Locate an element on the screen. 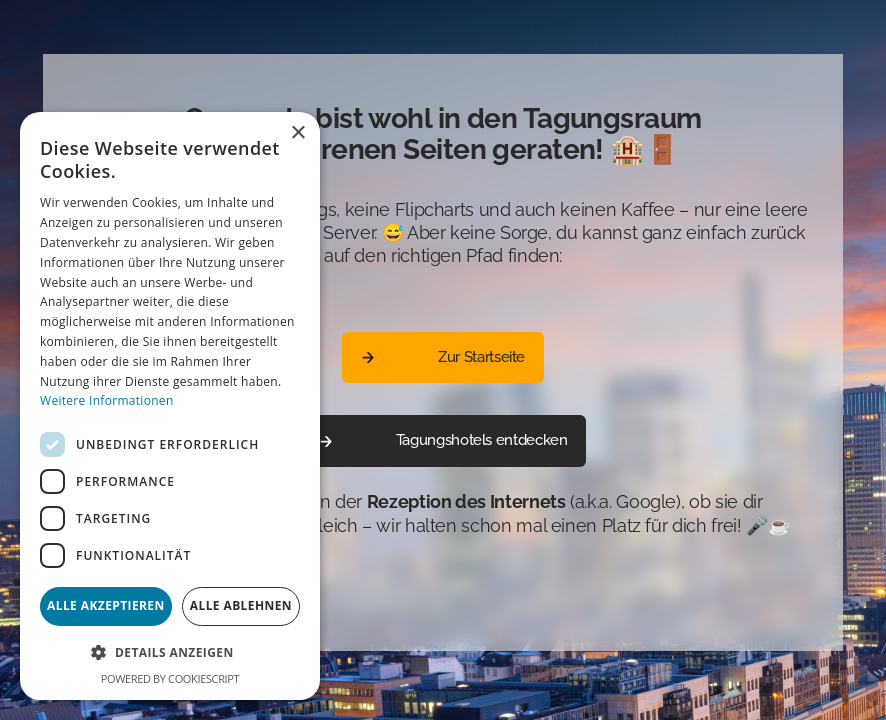  Weitere Informationen [Weitere Informationen, opens a new window] is located at coordinates (107, 400).